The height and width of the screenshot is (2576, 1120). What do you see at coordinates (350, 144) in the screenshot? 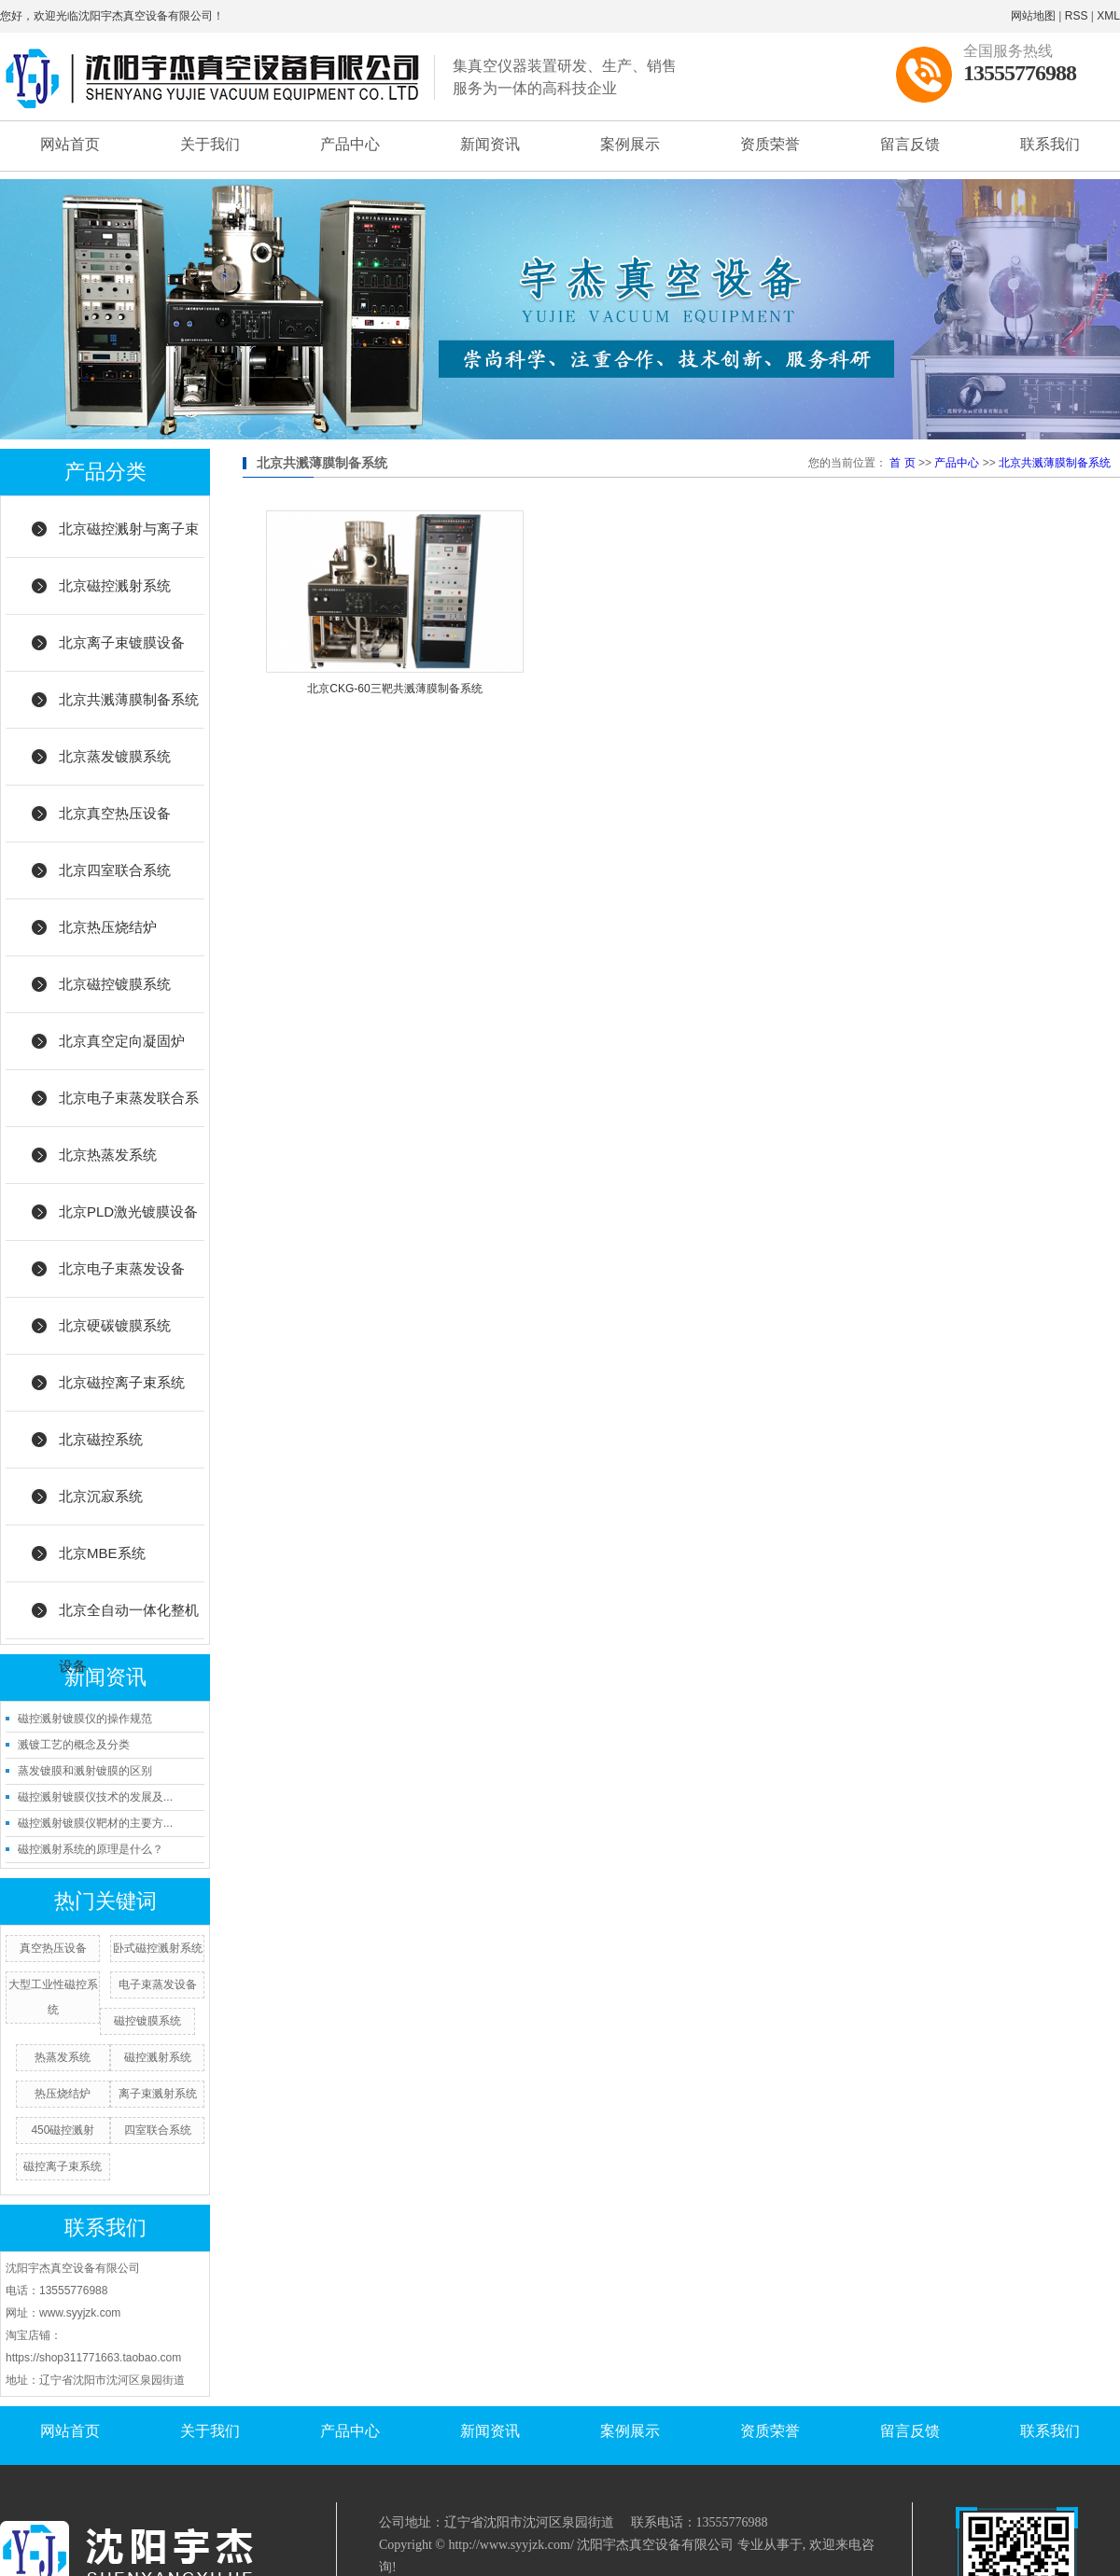
I see `产品中心` at bounding box center [350, 144].